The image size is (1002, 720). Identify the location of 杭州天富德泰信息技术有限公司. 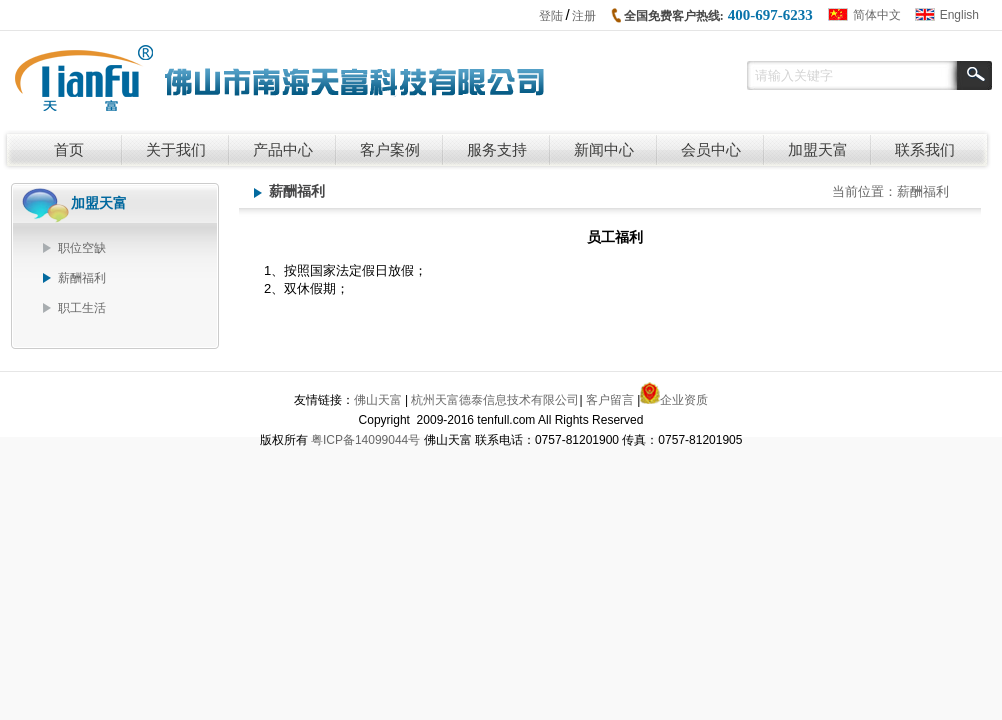
(495, 400).